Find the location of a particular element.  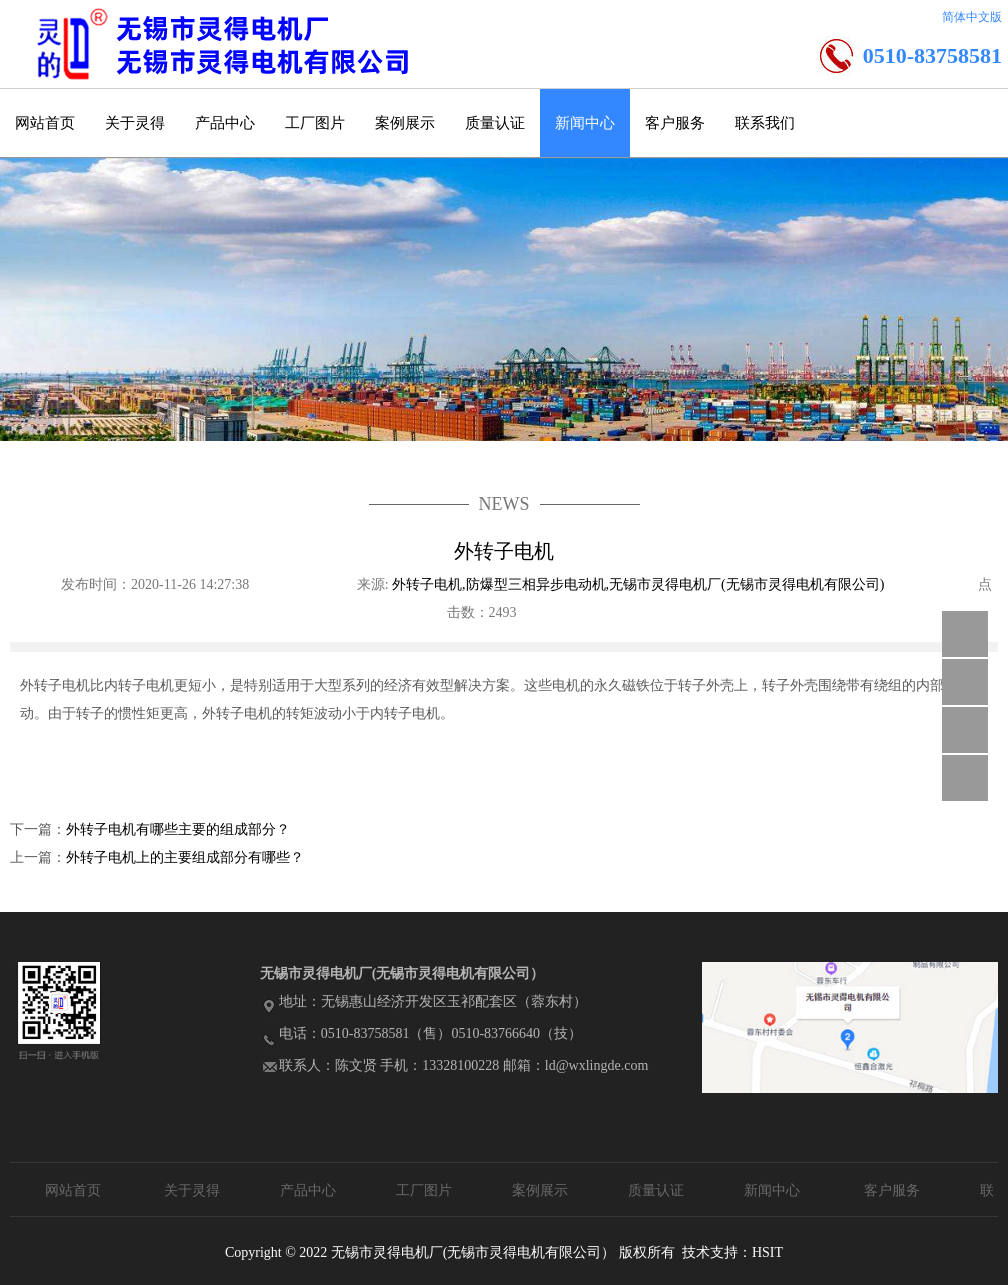

HSIT is located at coordinates (767, 1252).